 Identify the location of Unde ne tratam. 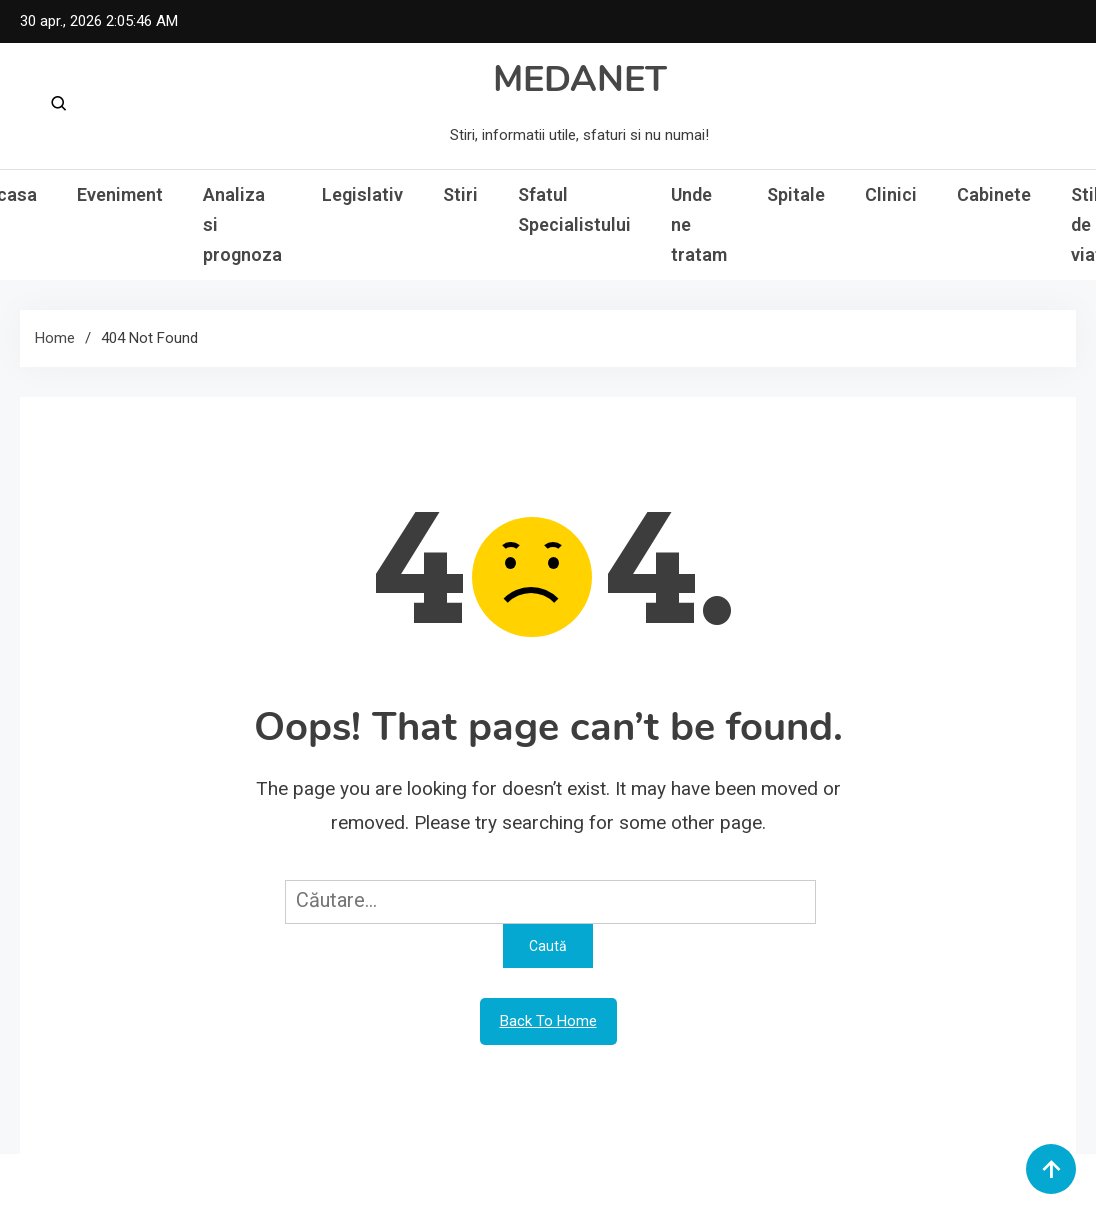
(699, 224).